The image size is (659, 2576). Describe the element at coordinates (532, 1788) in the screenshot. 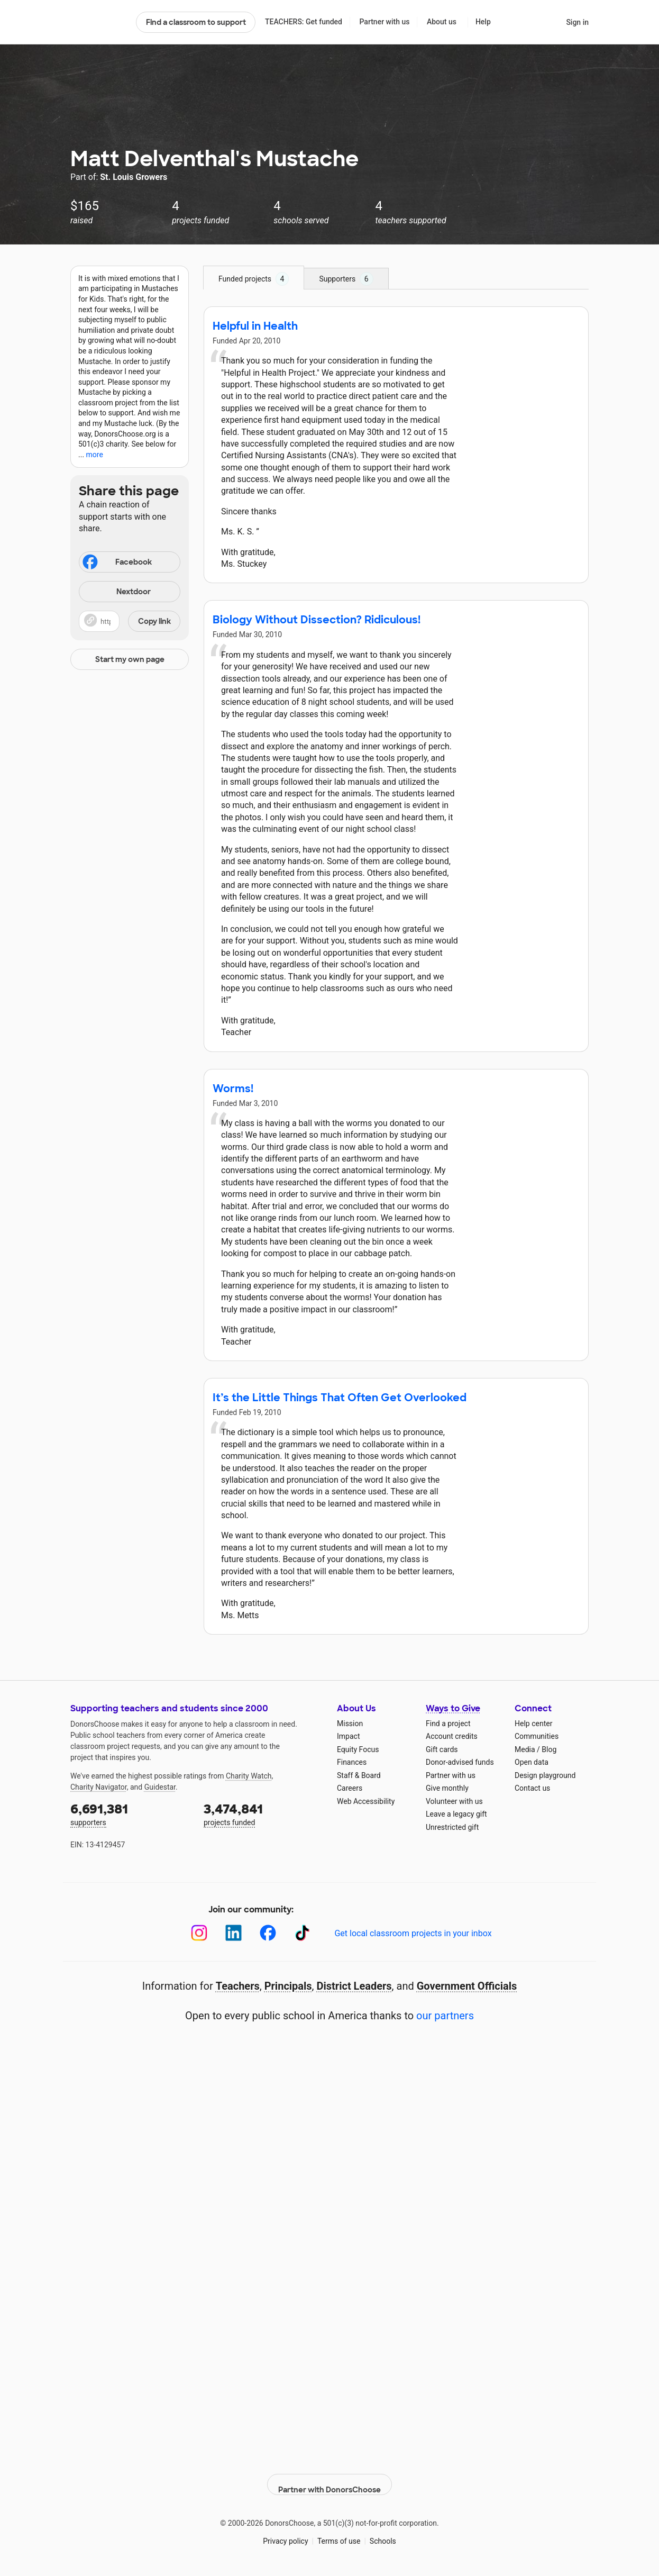

I see `Contact us` at that location.